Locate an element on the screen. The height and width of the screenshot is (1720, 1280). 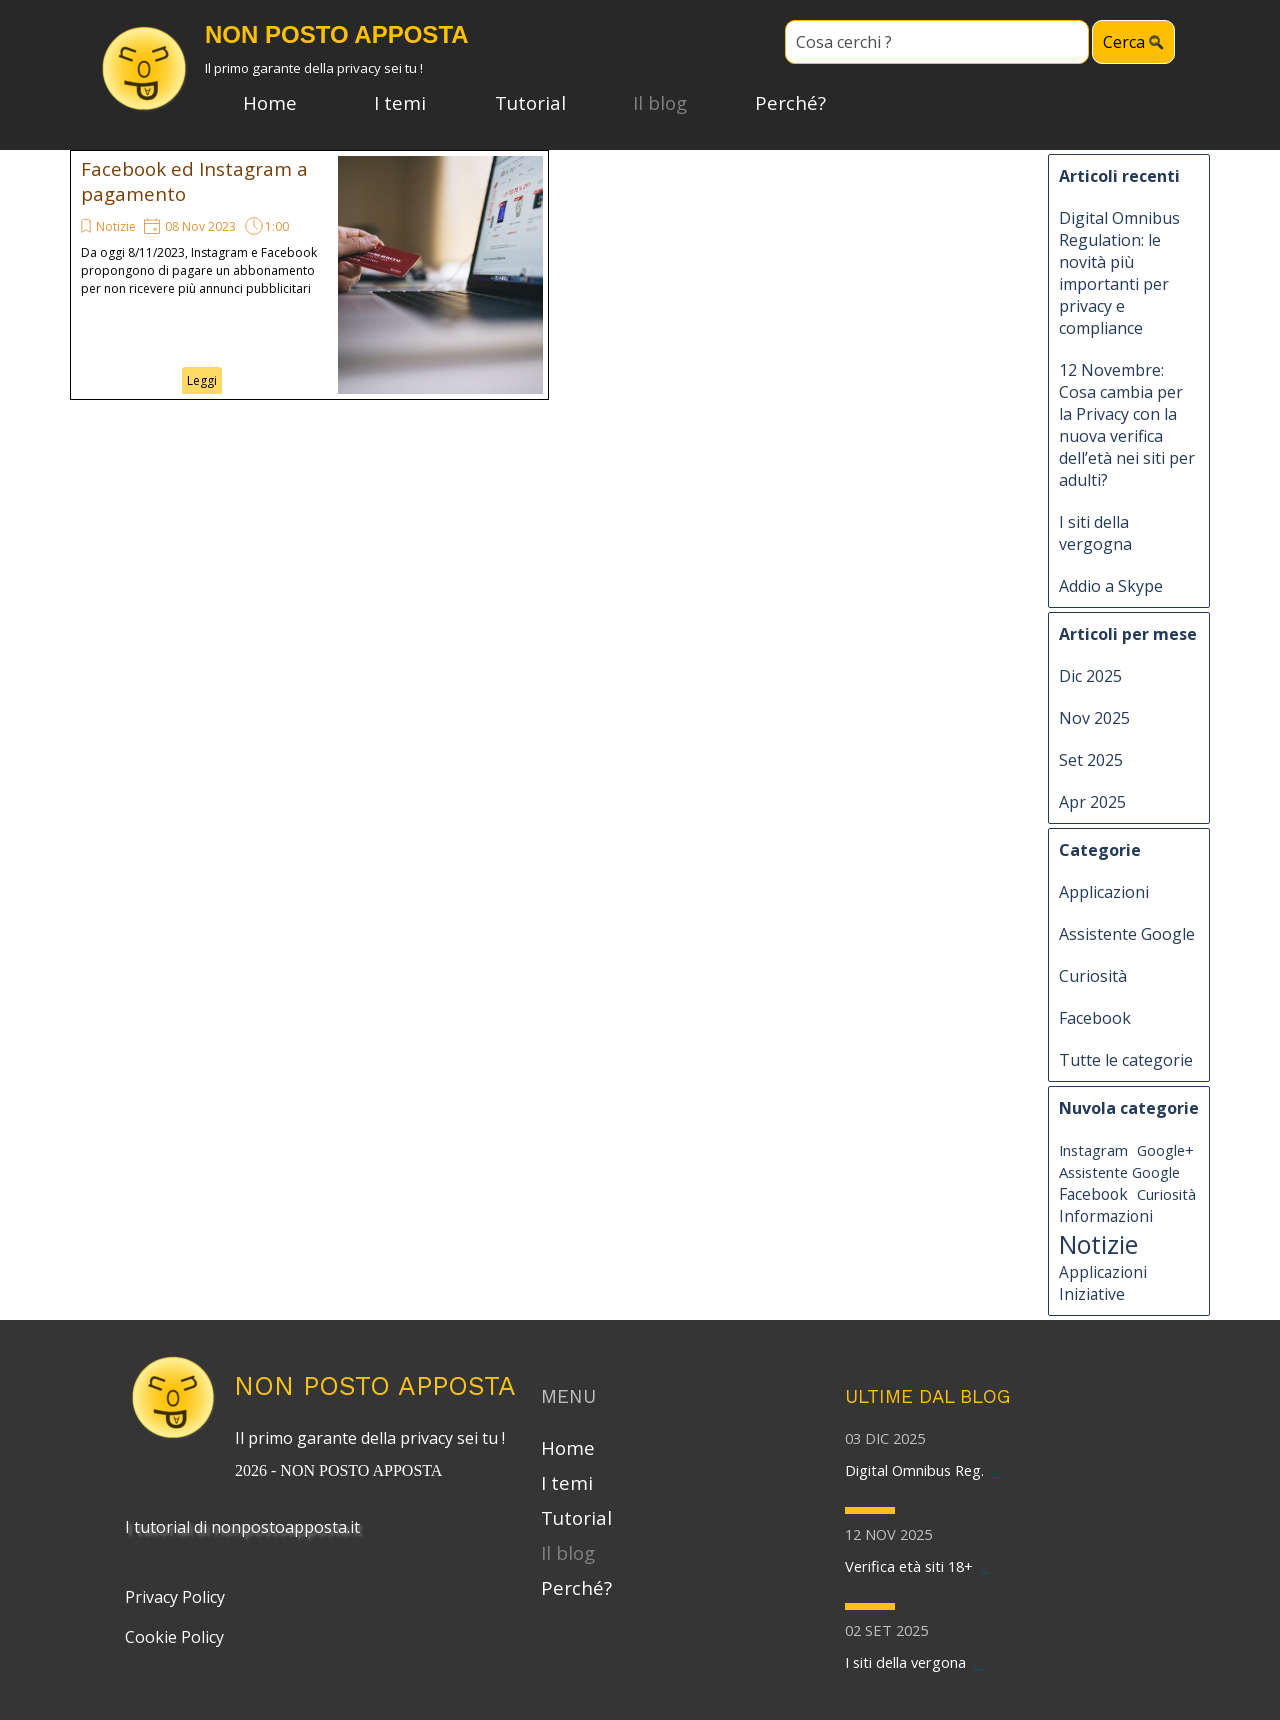
Applicazioni is located at coordinates (1104, 892).